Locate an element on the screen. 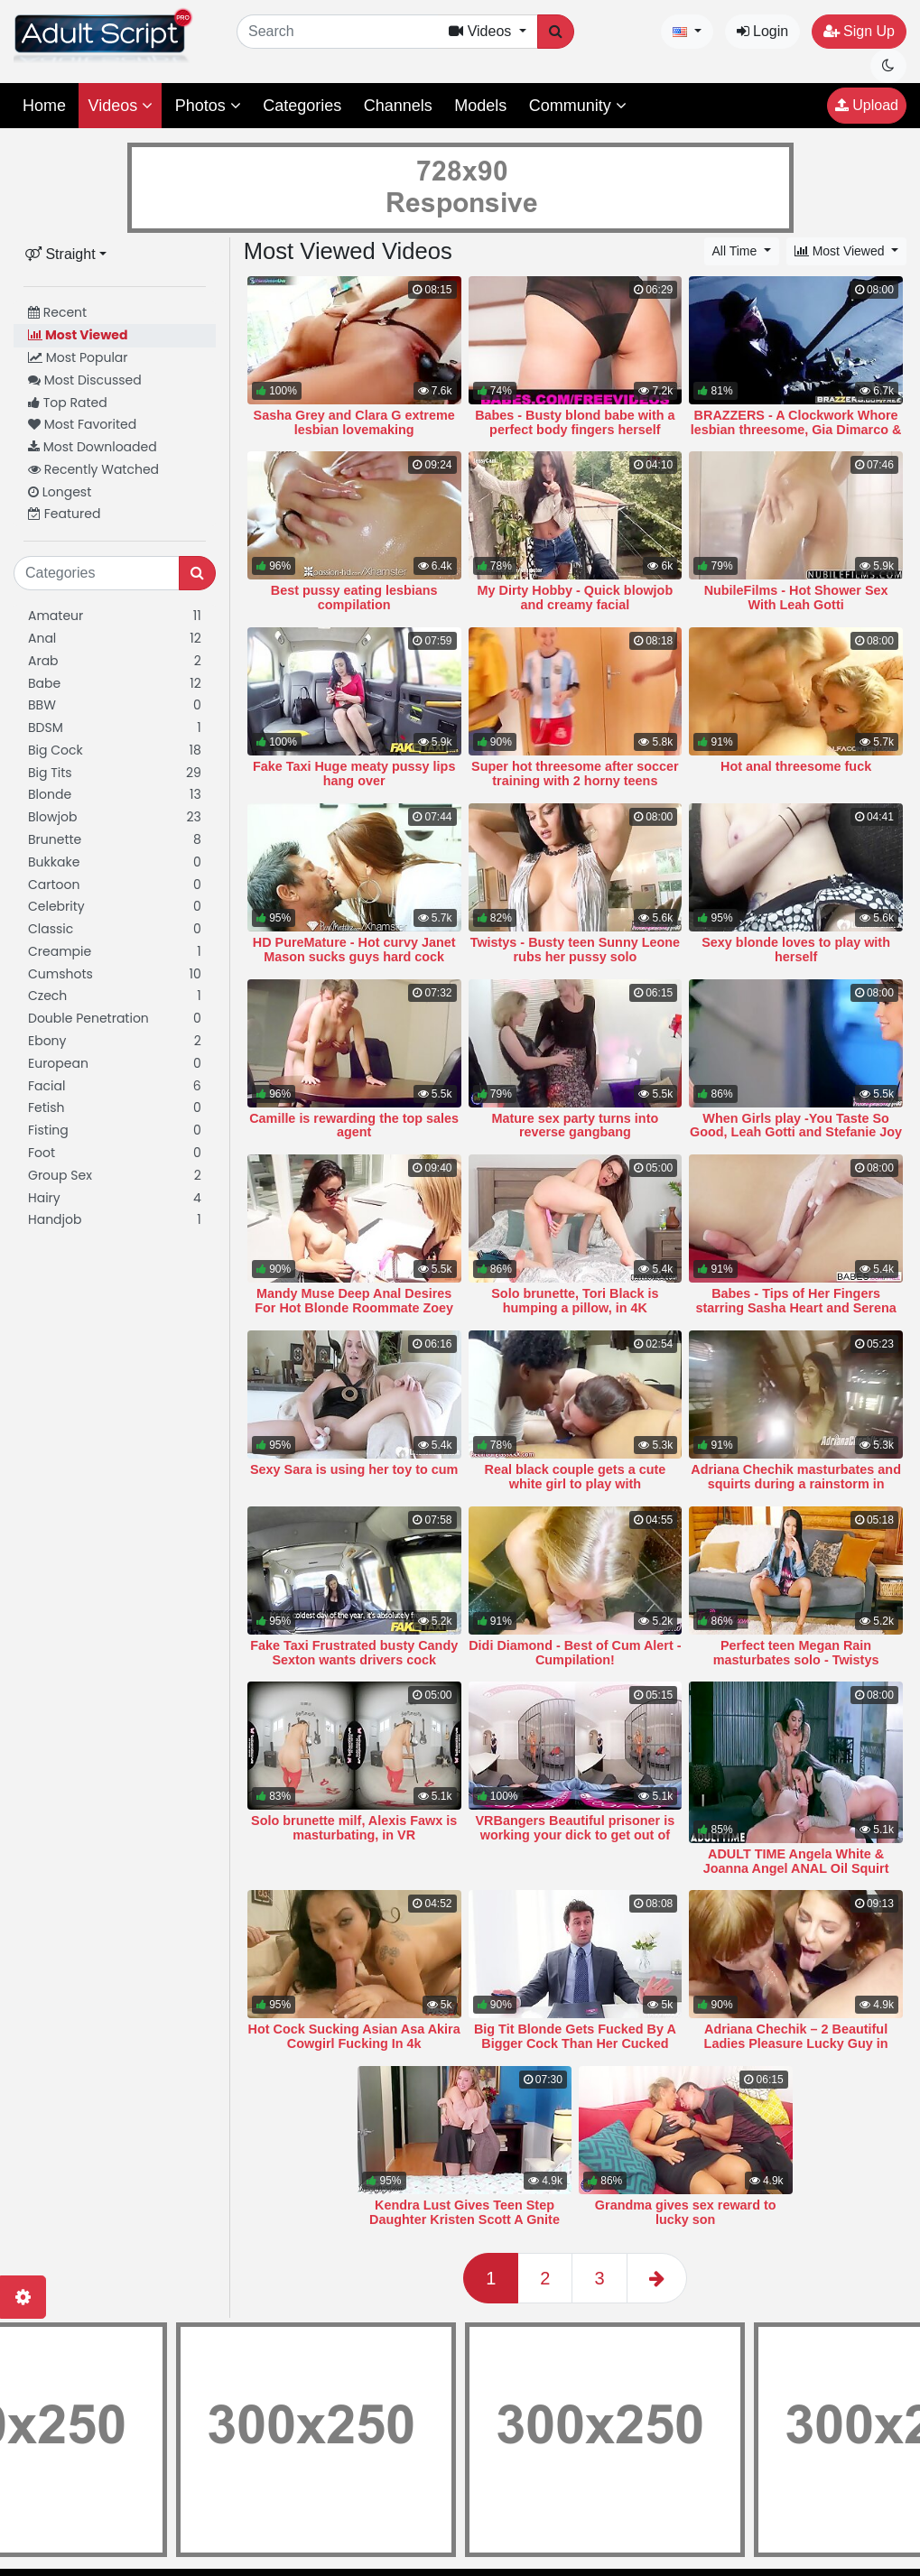 The width and height of the screenshot is (920, 2576). Recent is located at coordinates (57, 312).